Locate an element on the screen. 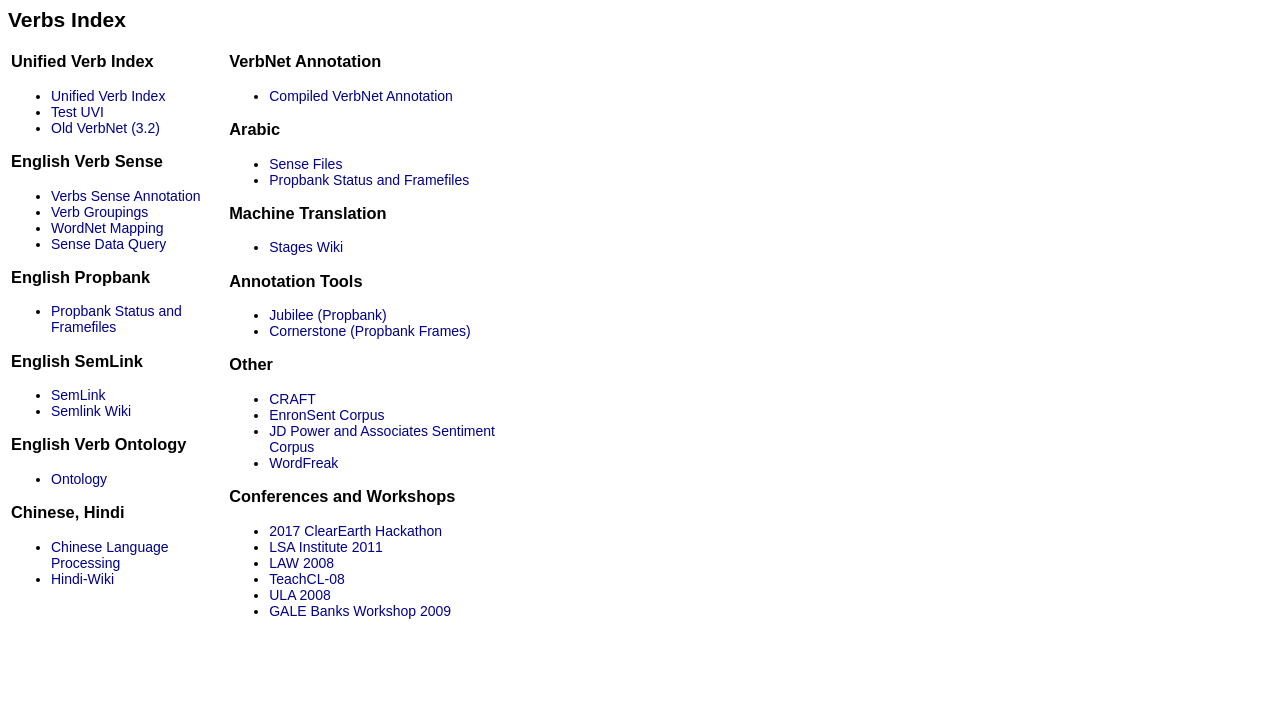  ULA 2008 is located at coordinates (300, 595).